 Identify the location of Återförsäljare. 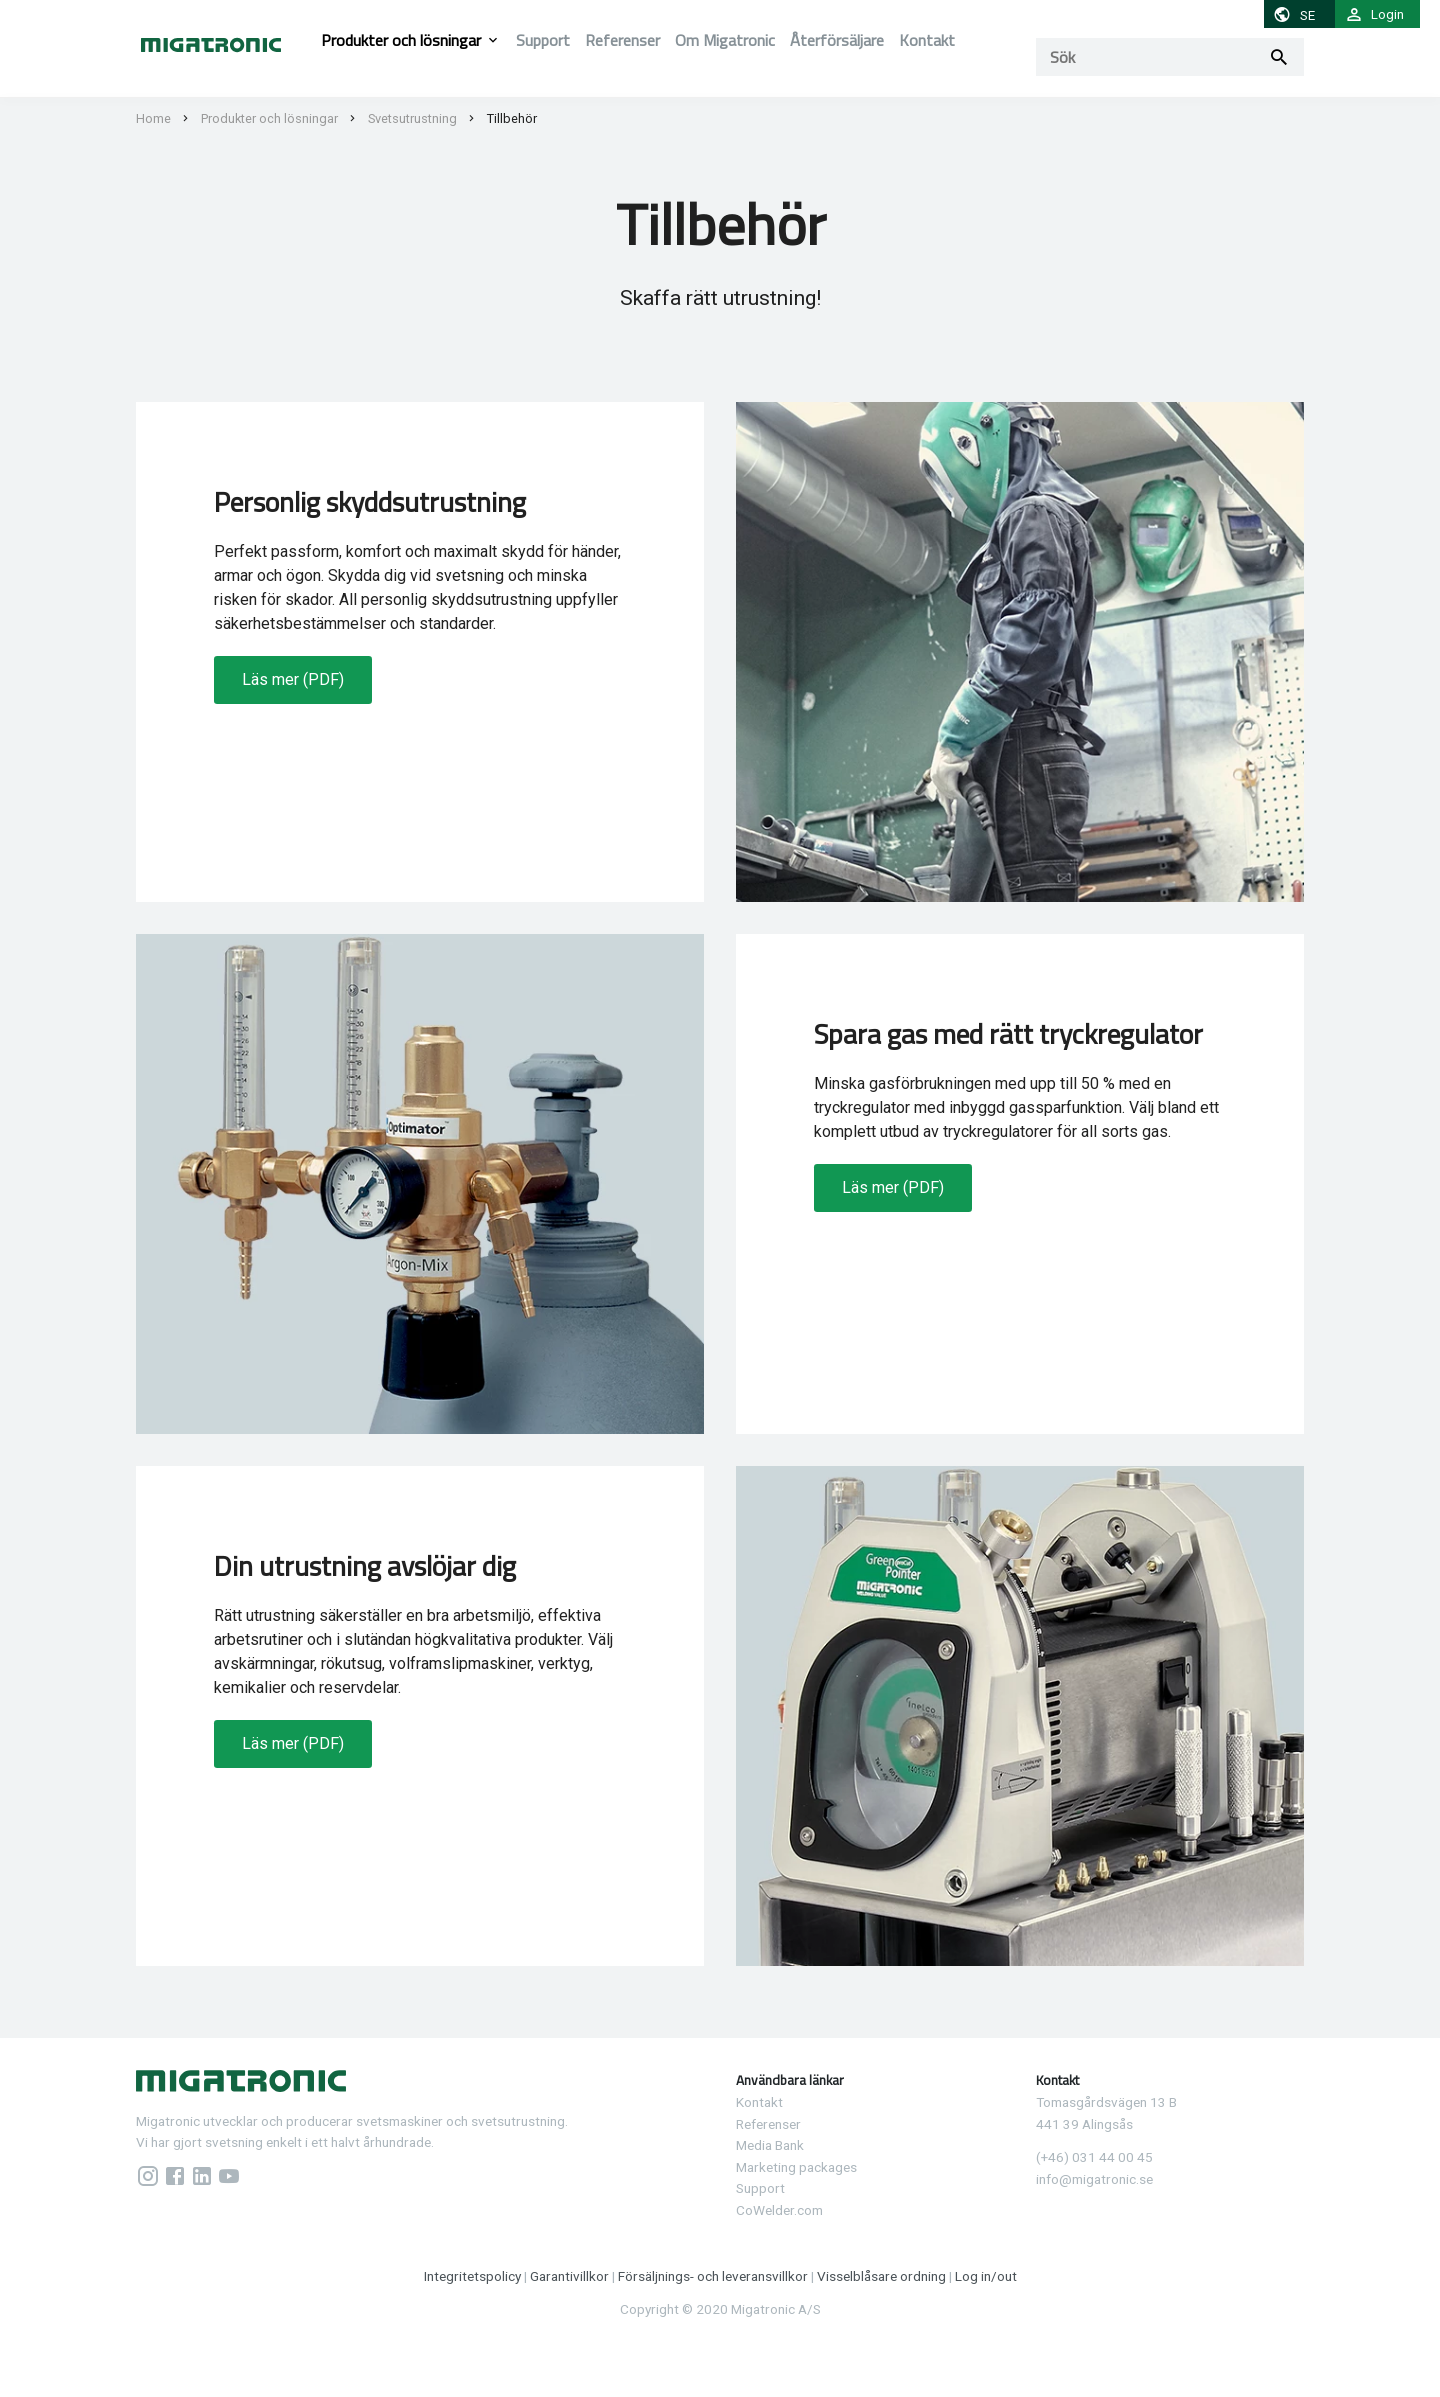
(837, 40).